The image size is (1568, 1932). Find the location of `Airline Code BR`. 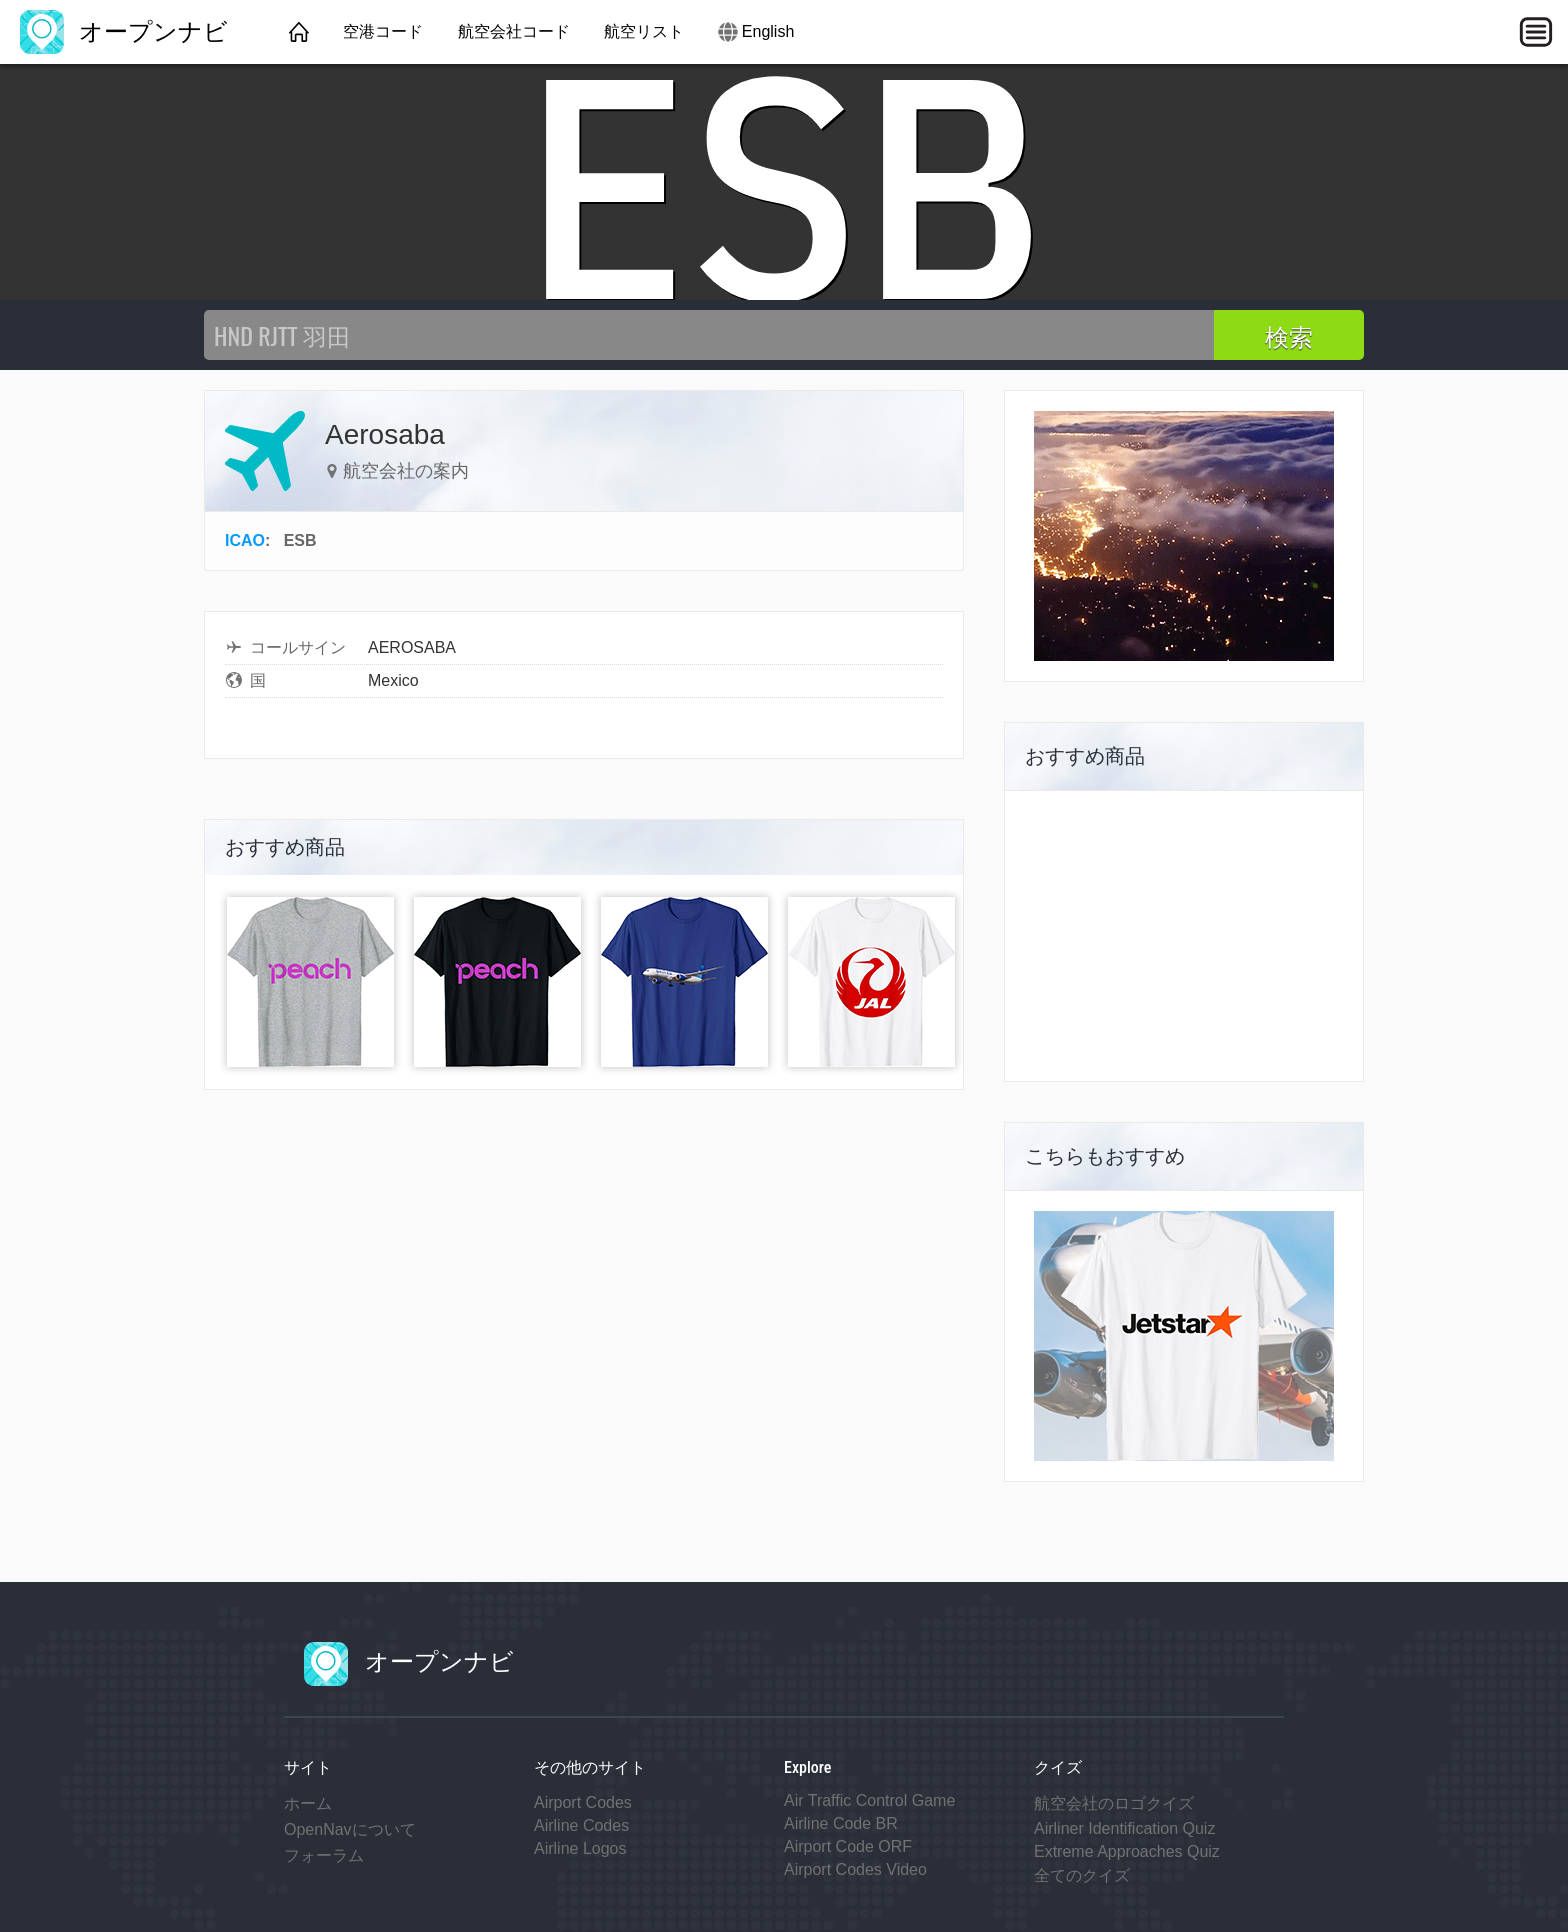

Airline Code BR is located at coordinates (841, 1823).